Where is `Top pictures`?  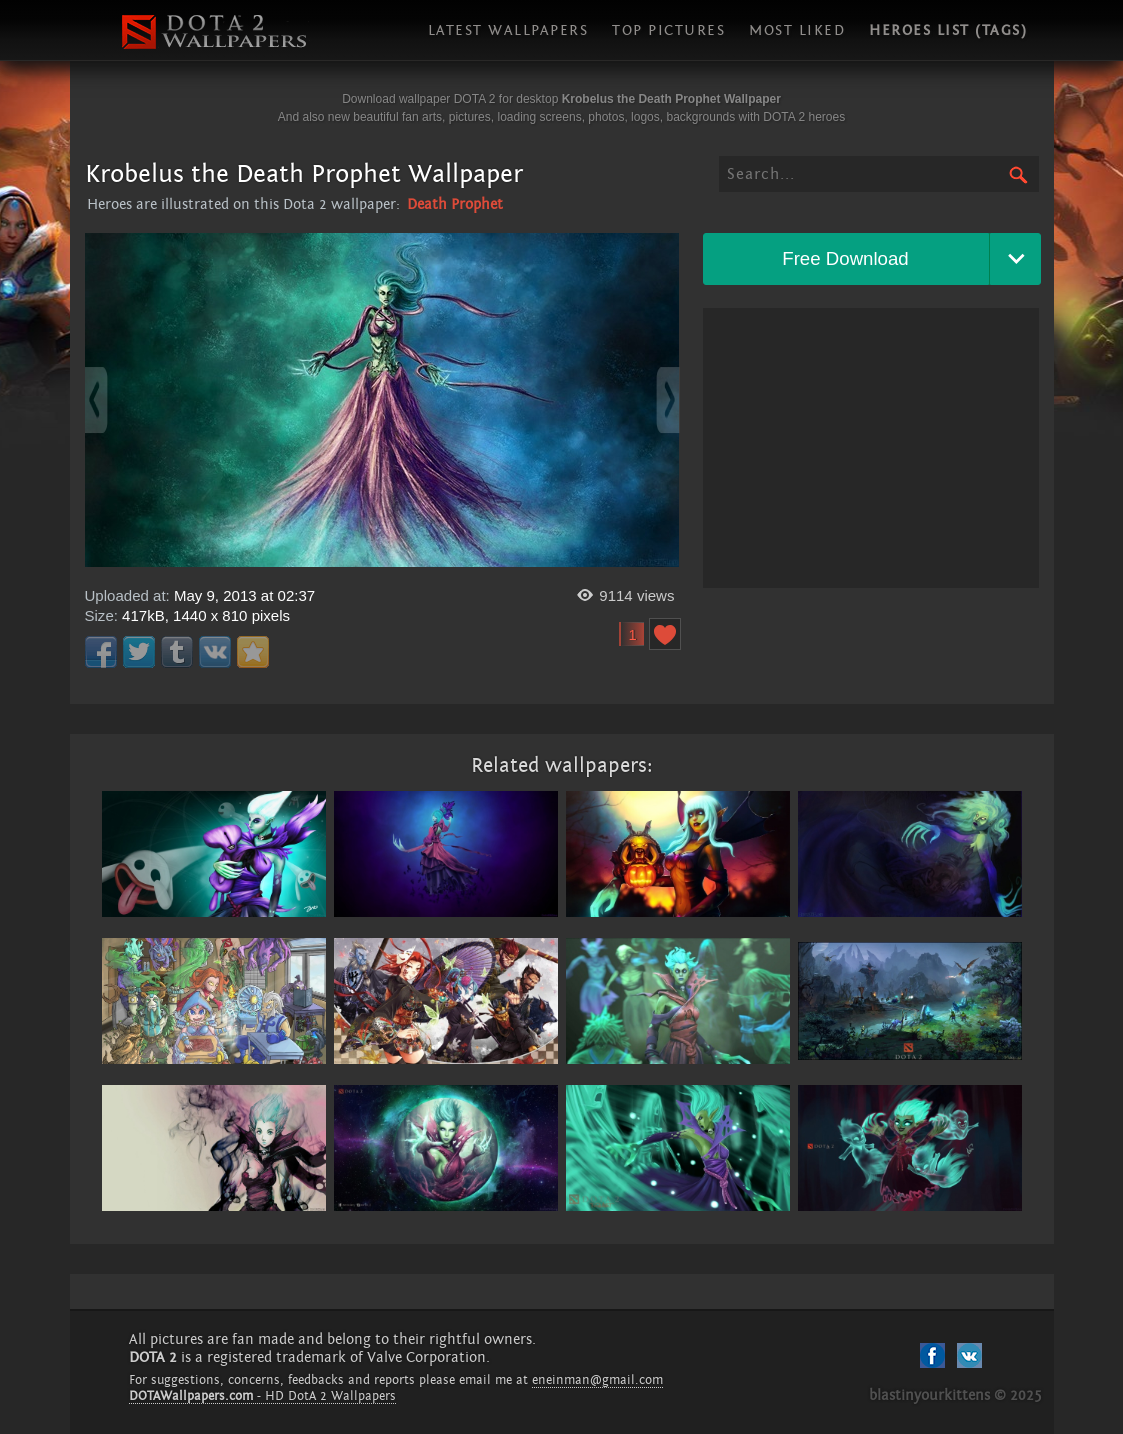
Top pictures is located at coordinates (668, 30).